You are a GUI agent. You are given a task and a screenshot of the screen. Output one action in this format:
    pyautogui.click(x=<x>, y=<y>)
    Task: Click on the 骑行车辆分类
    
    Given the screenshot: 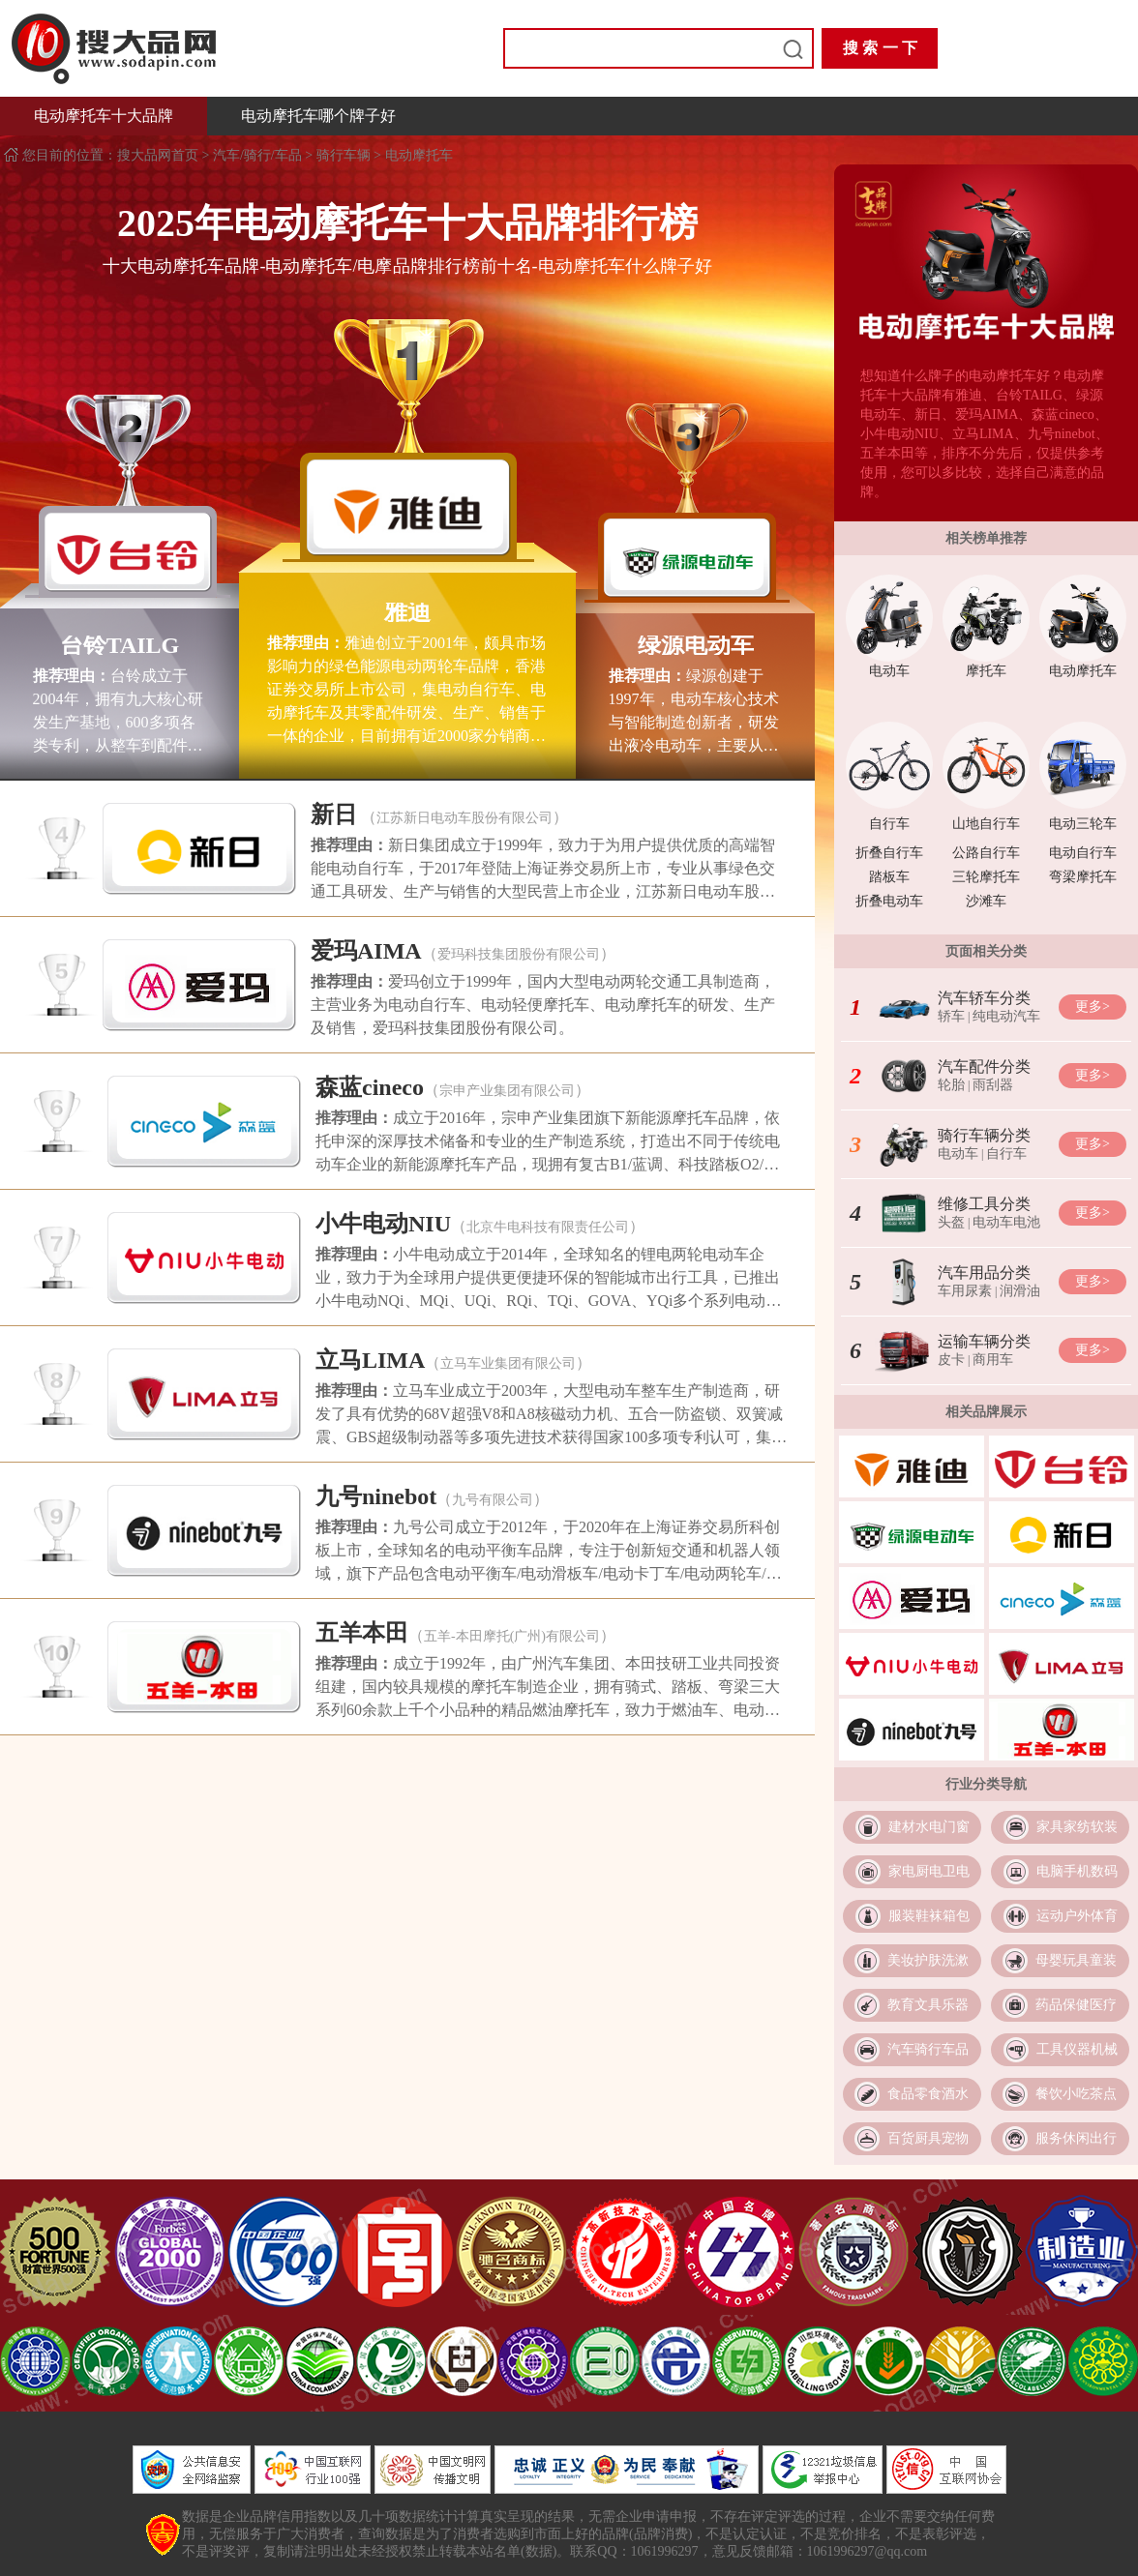 What is the action you would take?
    pyautogui.click(x=984, y=1135)
    